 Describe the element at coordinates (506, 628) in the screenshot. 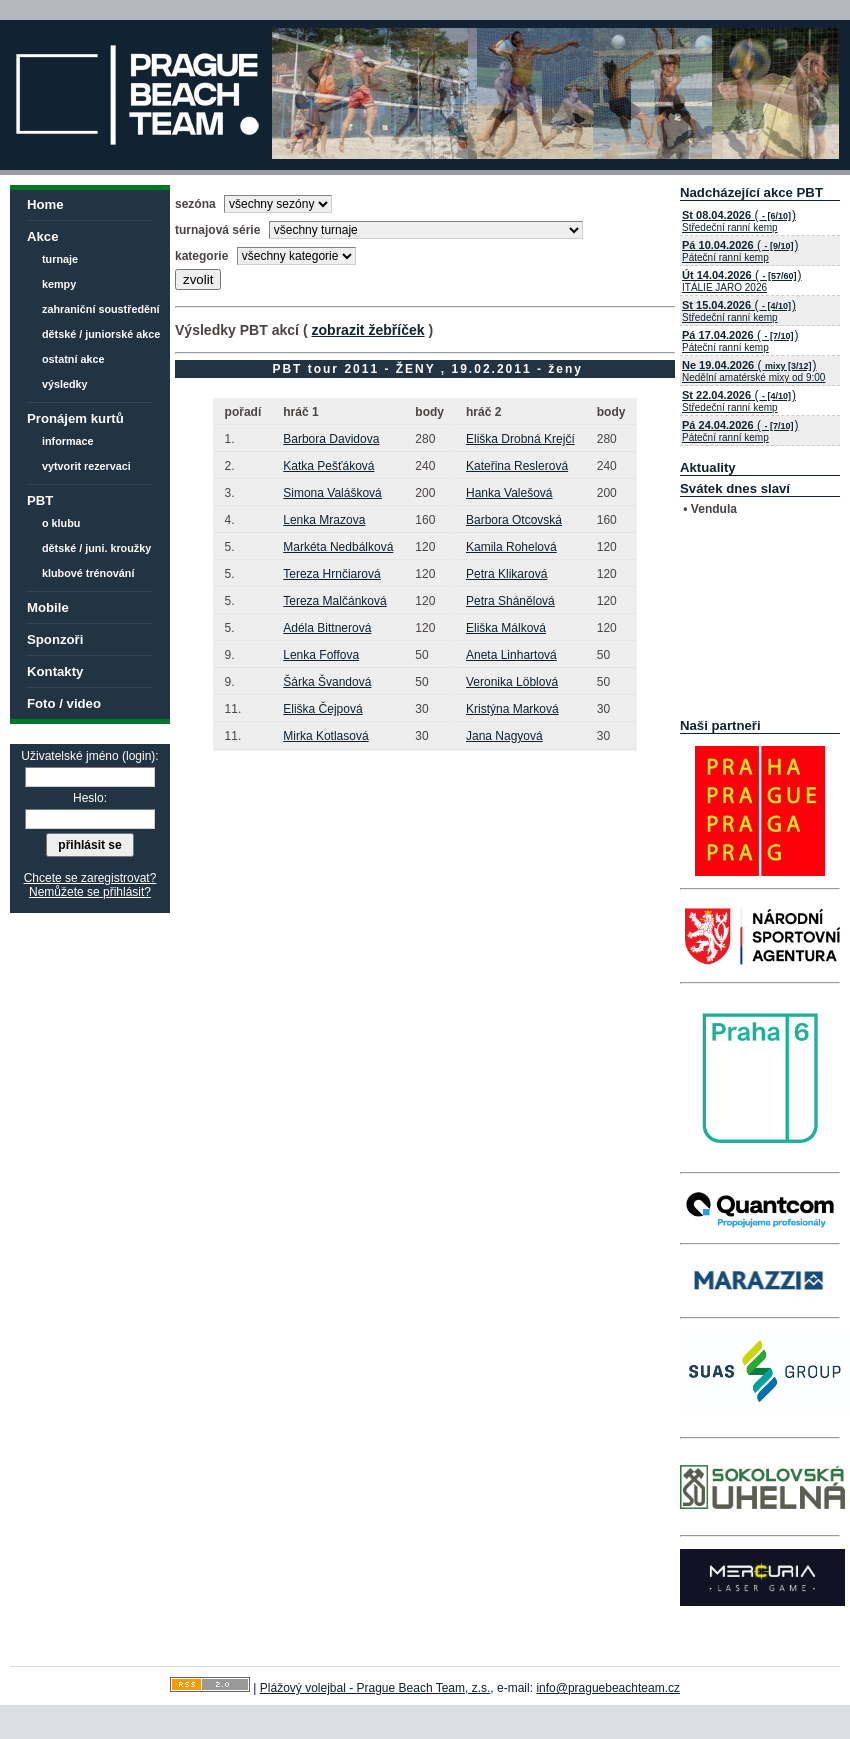

I see `Eliška Málková` at that location.